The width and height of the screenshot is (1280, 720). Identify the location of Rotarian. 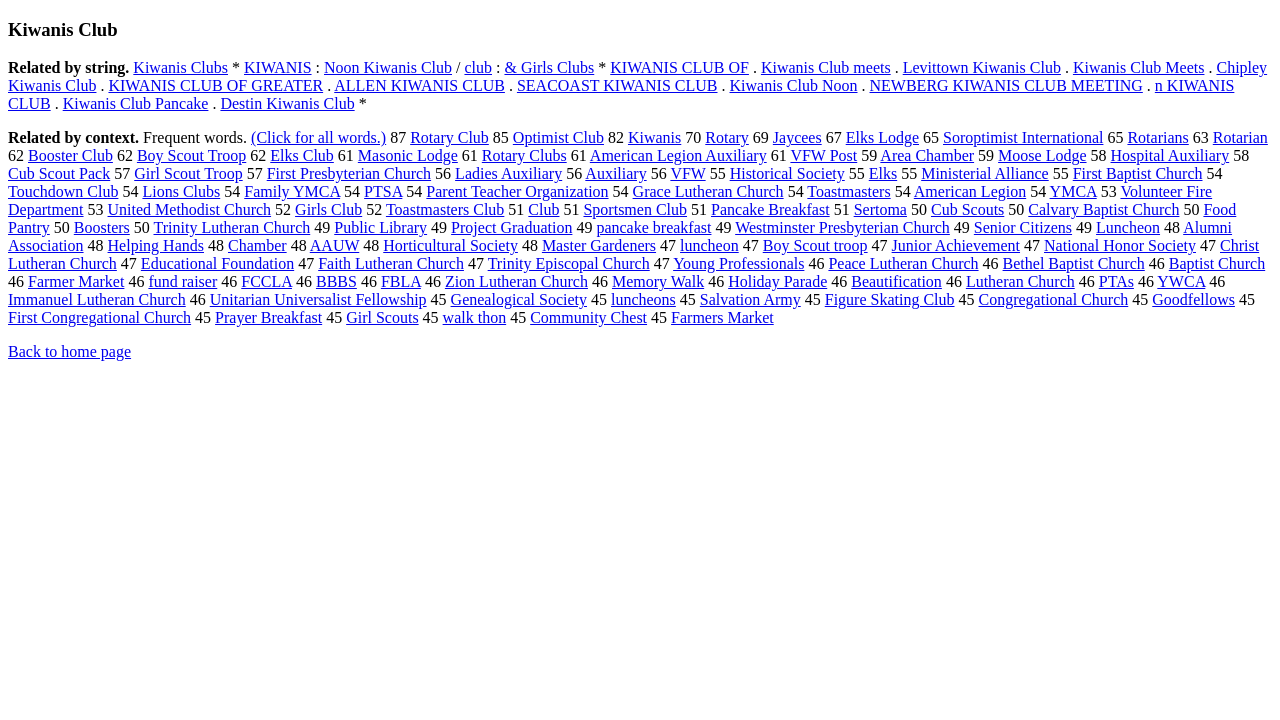
(1240, 137).